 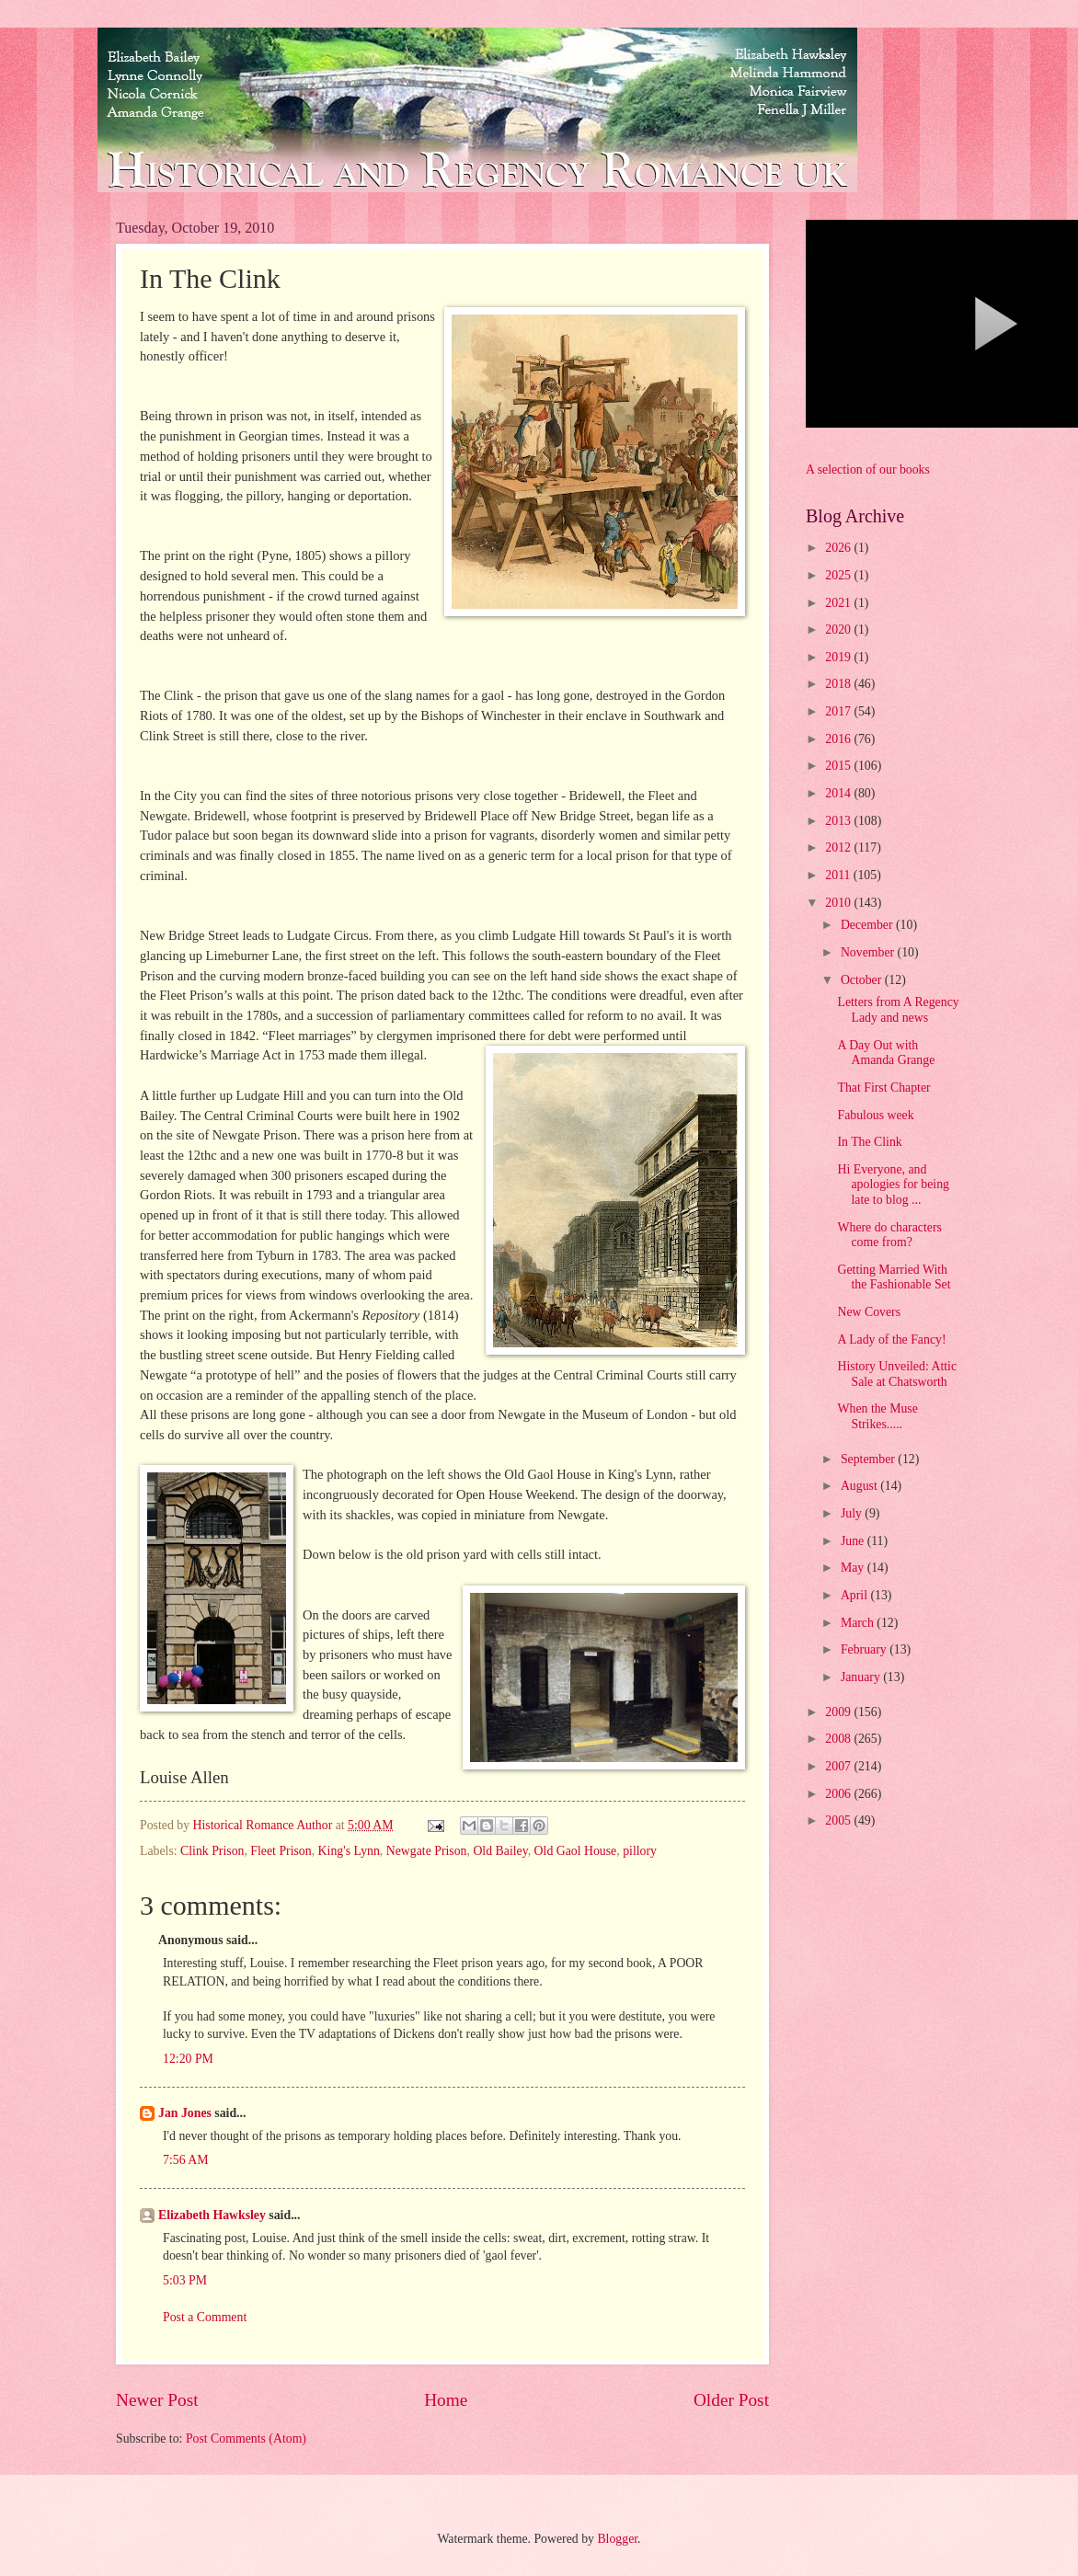 What do you see at coordinates (212, 1851) in the screenshot?
I see `Clink Prison` at bounding box center [212, 1851].